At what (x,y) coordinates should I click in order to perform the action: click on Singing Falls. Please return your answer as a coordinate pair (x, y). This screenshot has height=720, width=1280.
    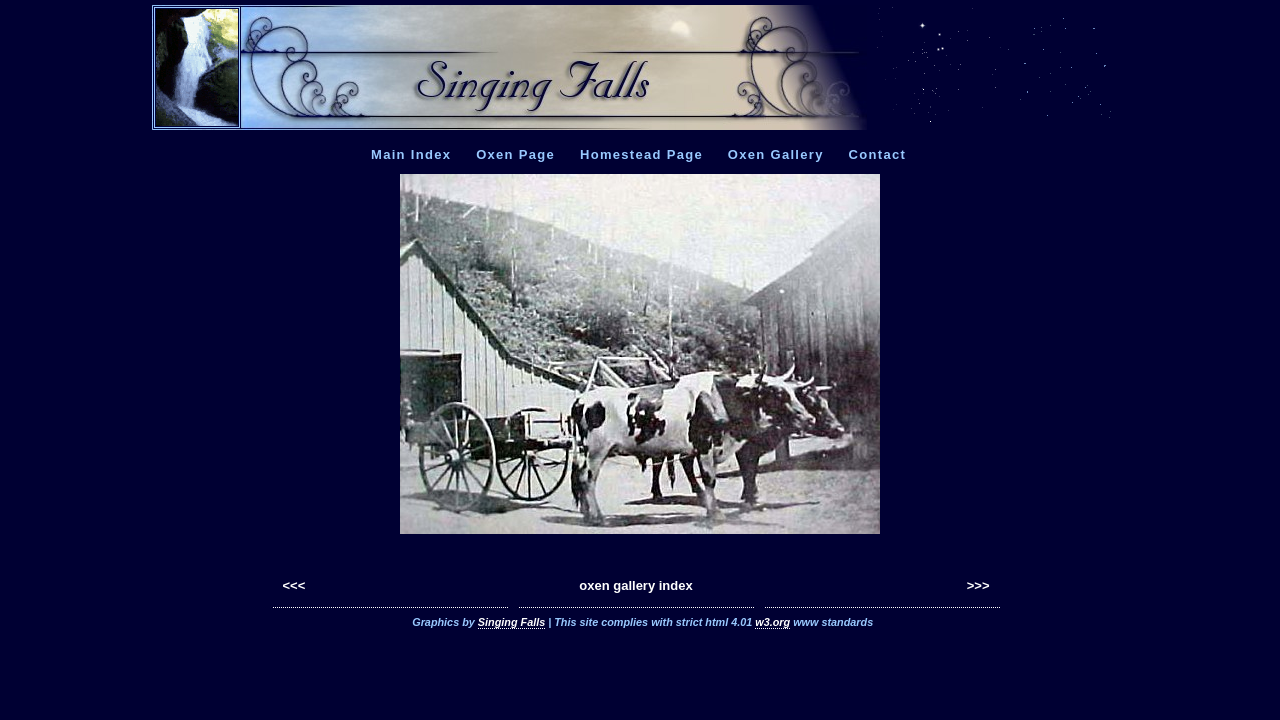
    Looking at the image, I should click on (511, 622).